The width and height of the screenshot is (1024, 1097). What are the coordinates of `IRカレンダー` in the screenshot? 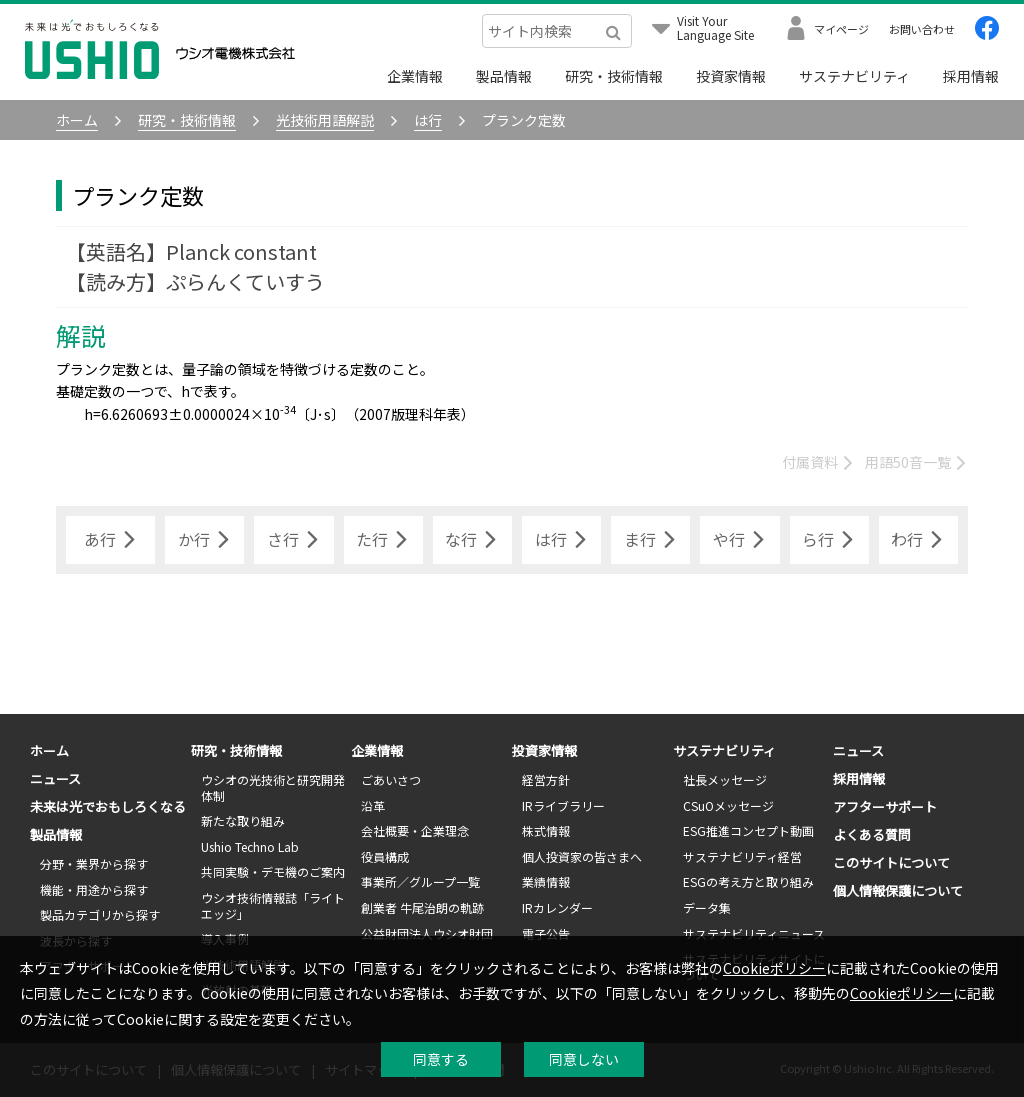 It's located at (557, 907).